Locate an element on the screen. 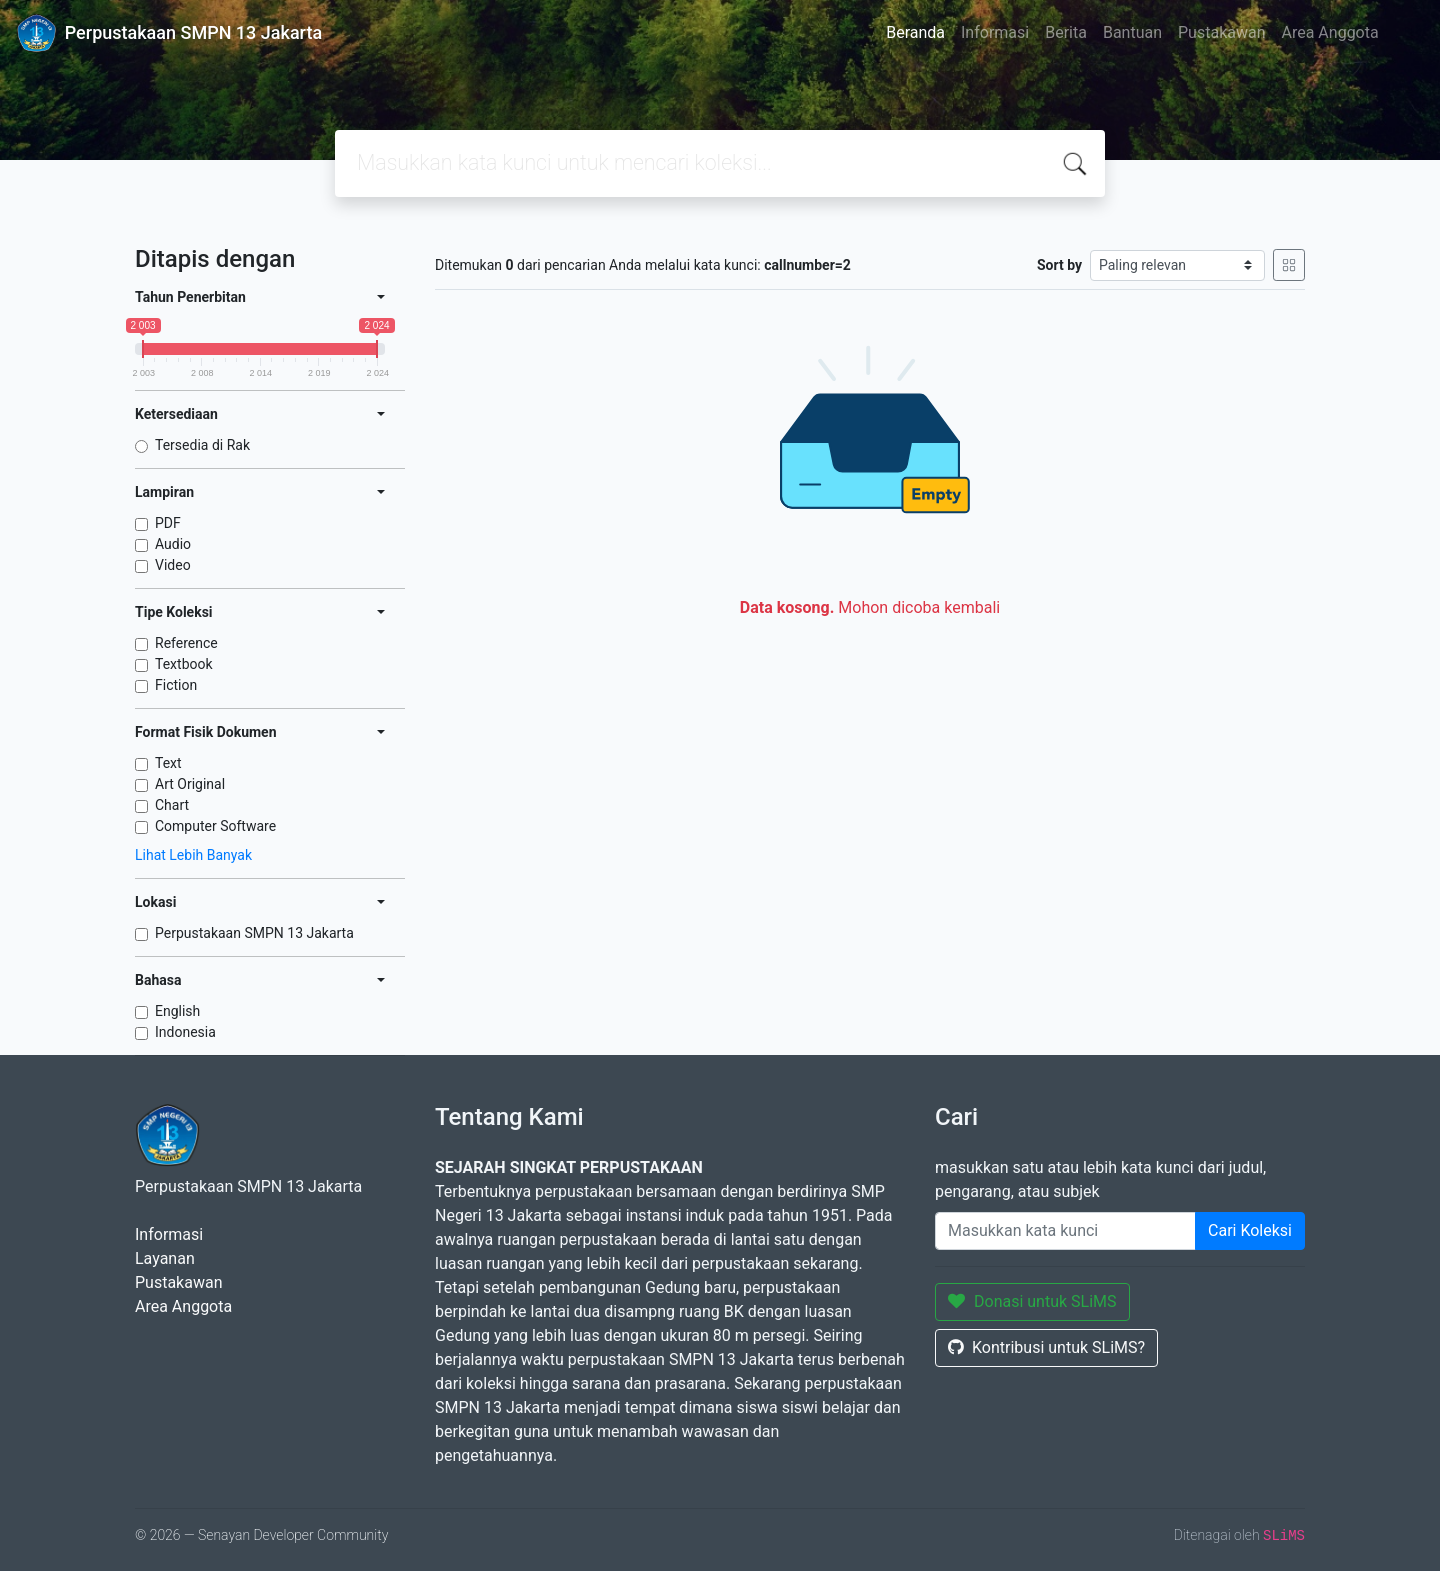 This screenshot has height=1571, width=1440. Video is located at coordinates (173, 565).